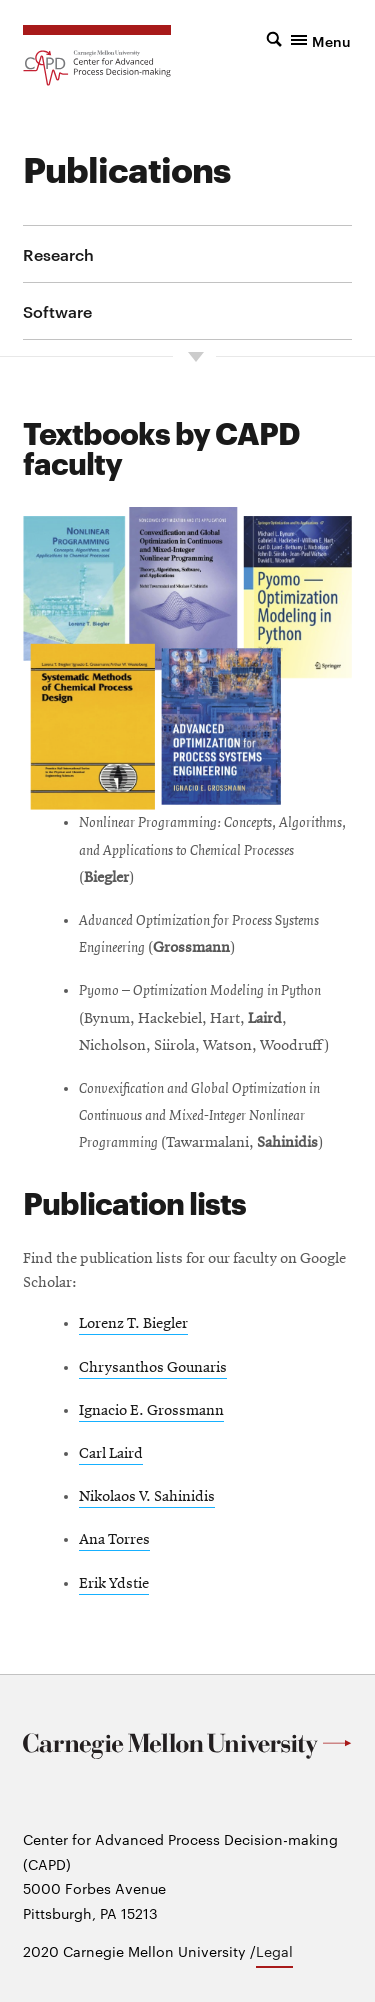  What do you see at coordinates (133, 1324) in the screenshot?
I see `Lorenz T. Biegler` at bounding box center [133, 1324].